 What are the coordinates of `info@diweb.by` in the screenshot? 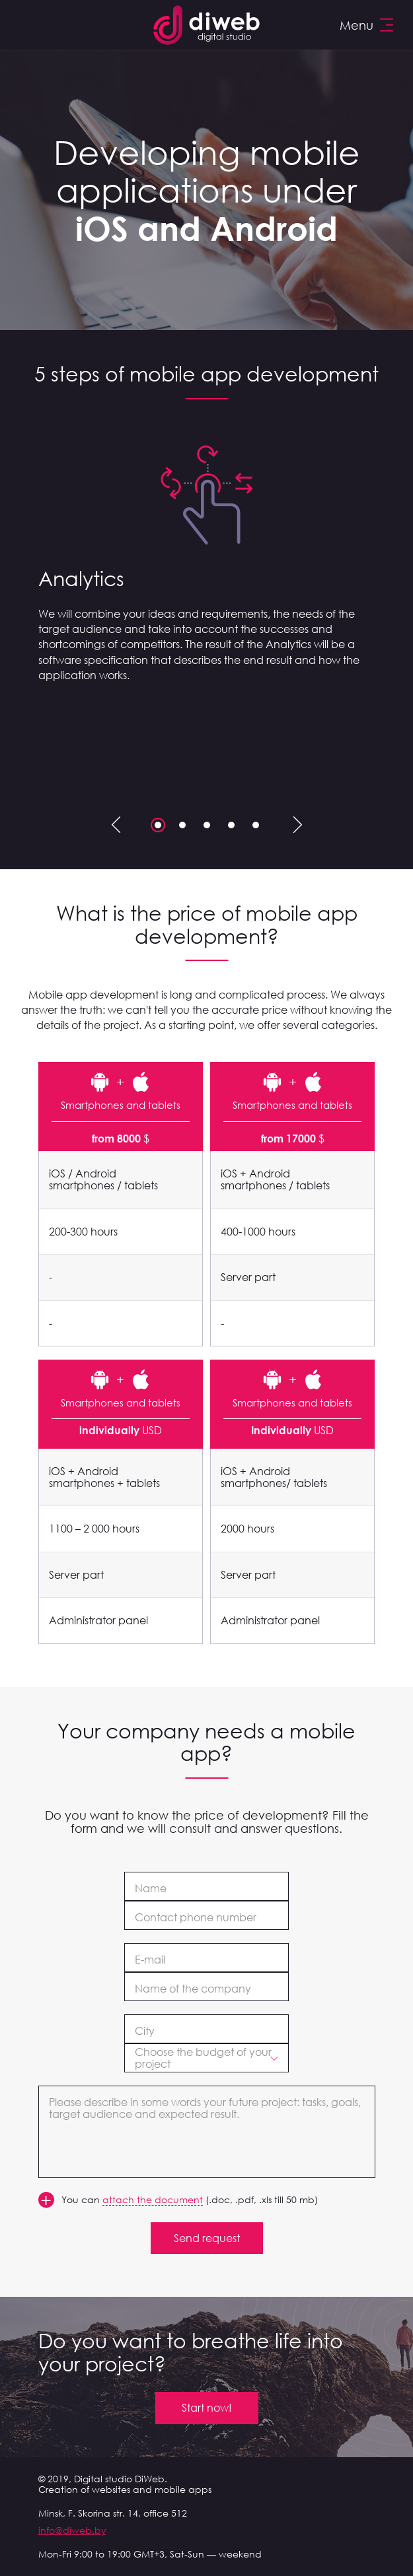 It's located at (72, 2530).